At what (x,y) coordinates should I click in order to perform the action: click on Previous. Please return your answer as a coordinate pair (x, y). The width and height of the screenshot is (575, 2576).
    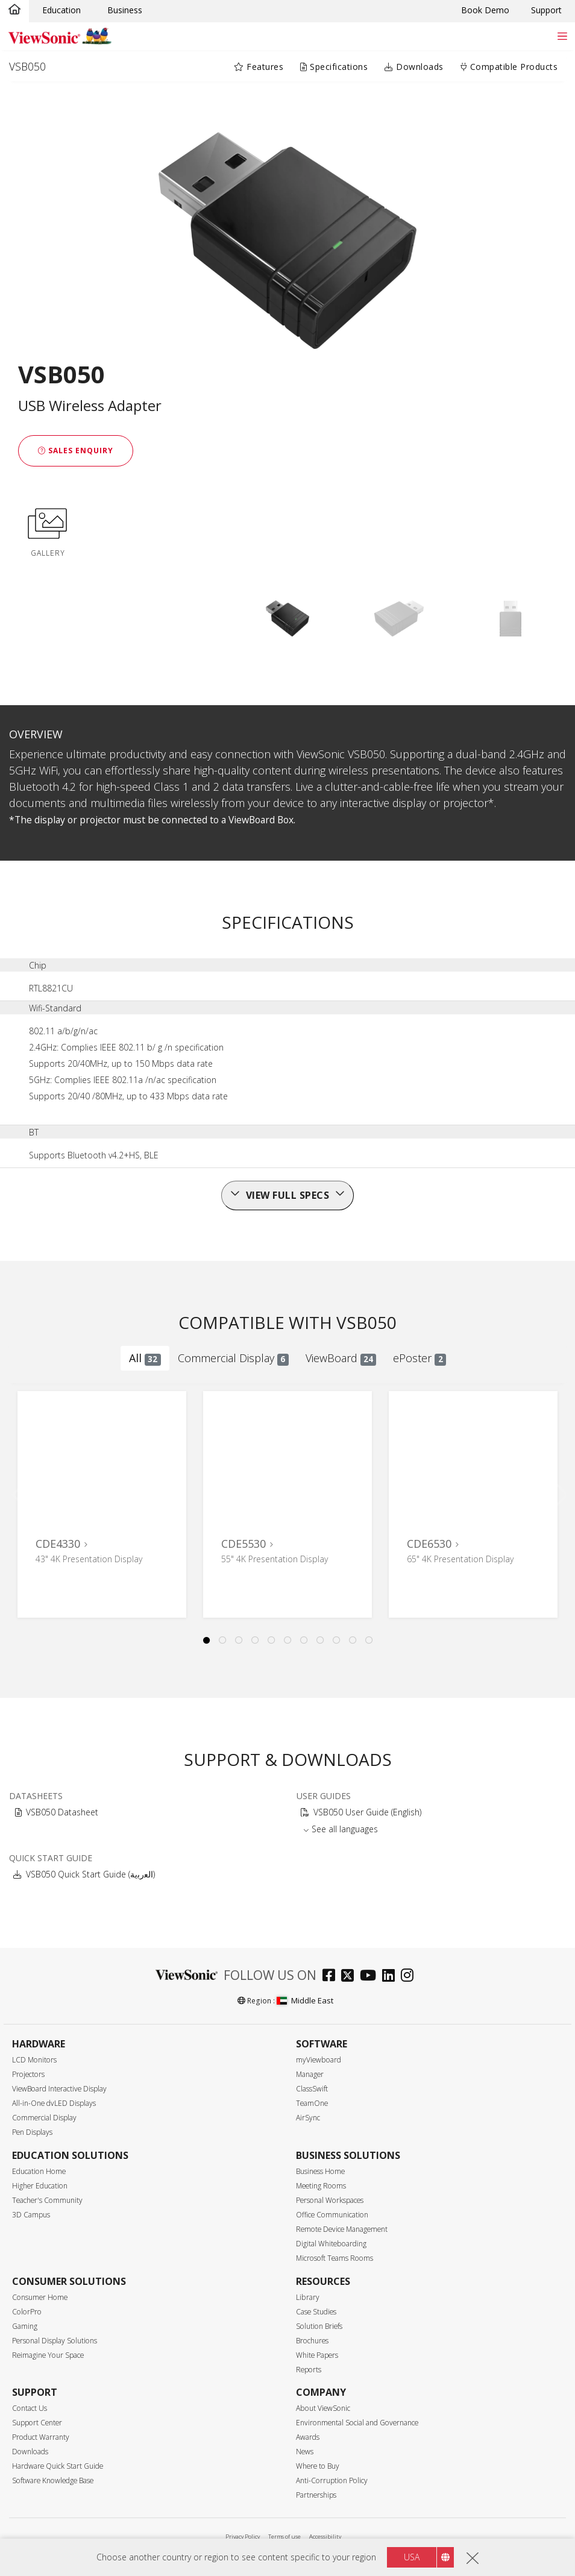
    Looking at the image, I should click on (23, 1492).